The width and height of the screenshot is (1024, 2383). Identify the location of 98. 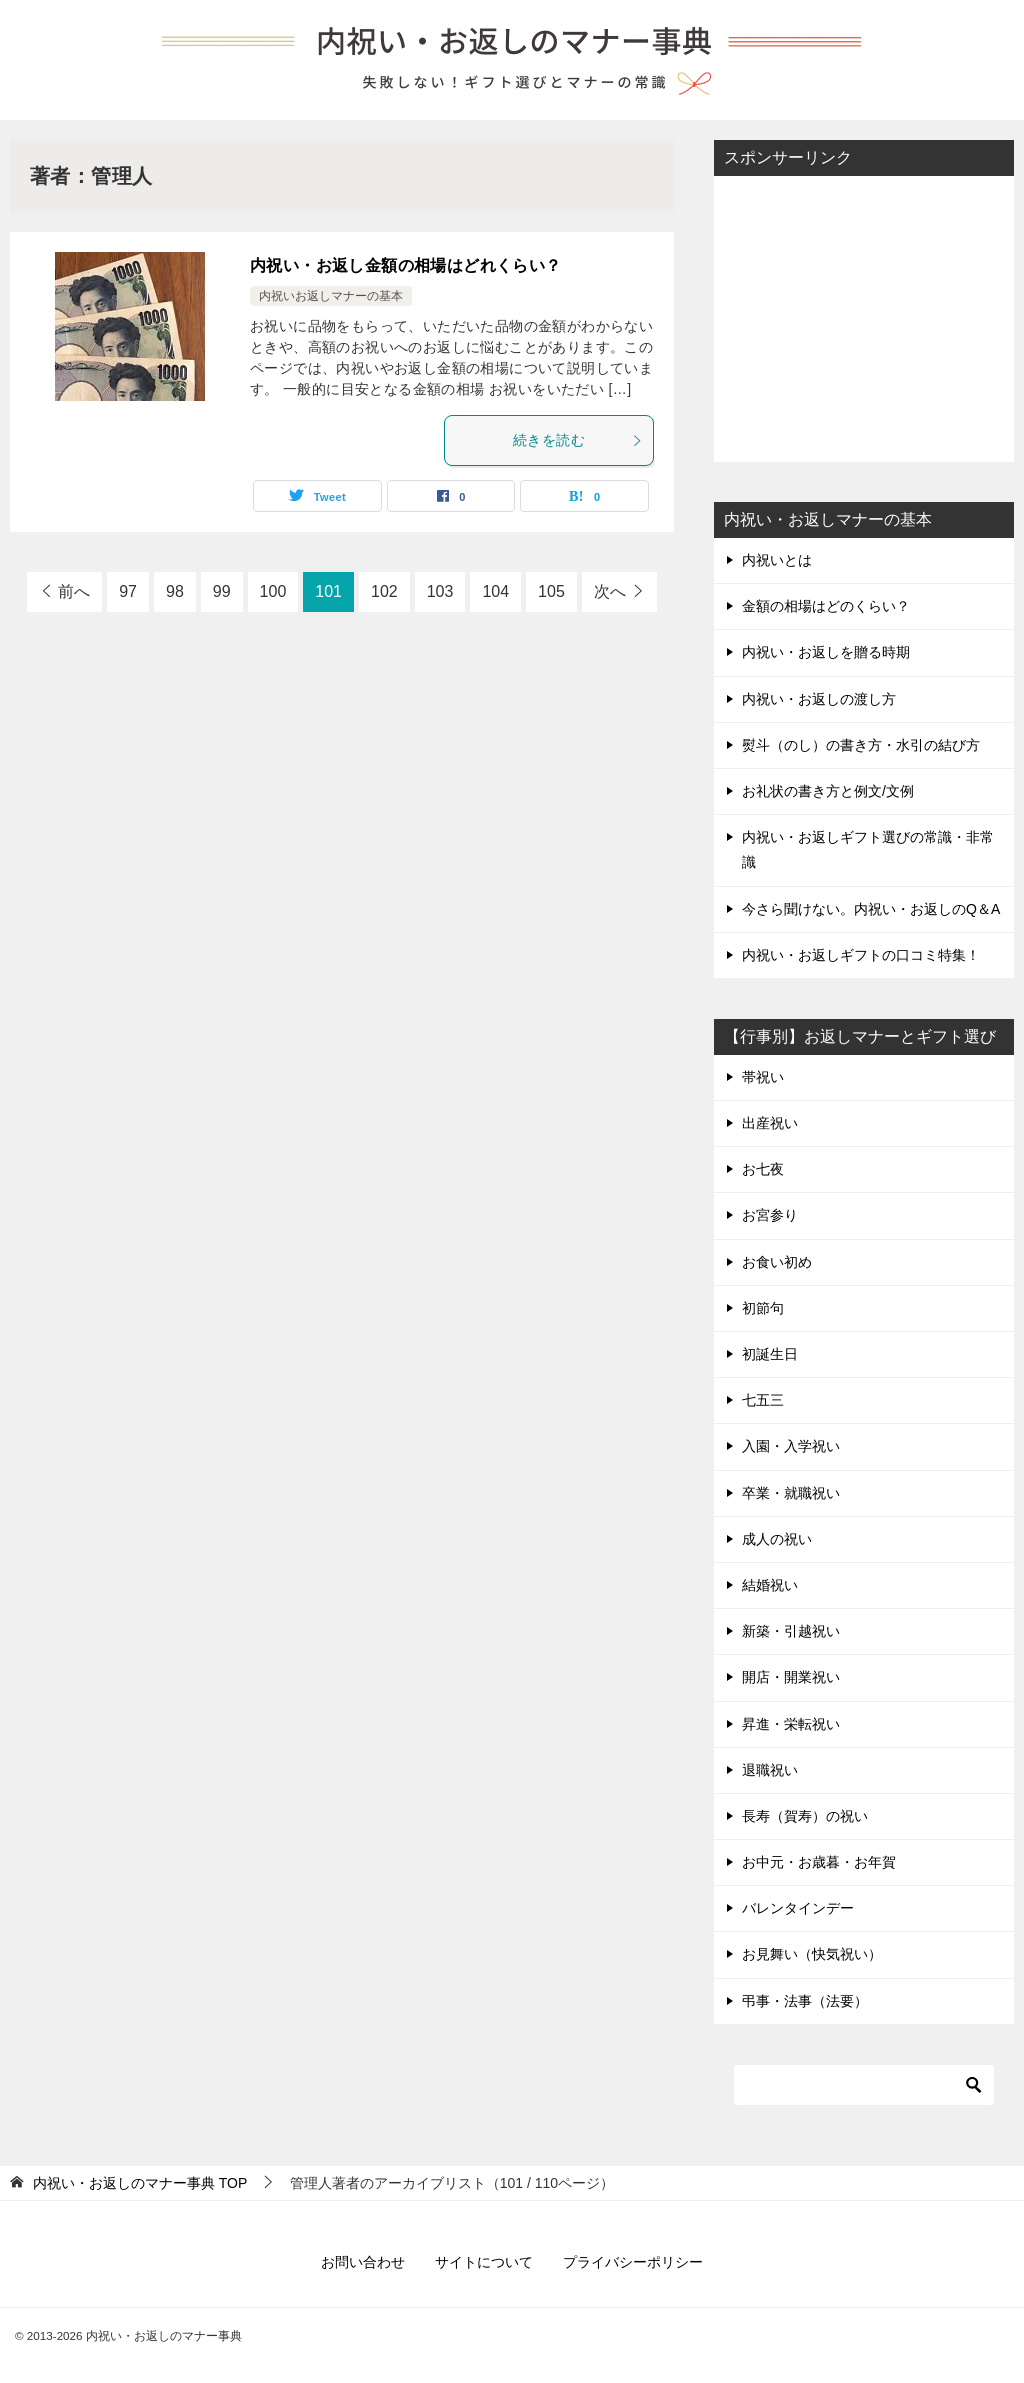
(175, 591).